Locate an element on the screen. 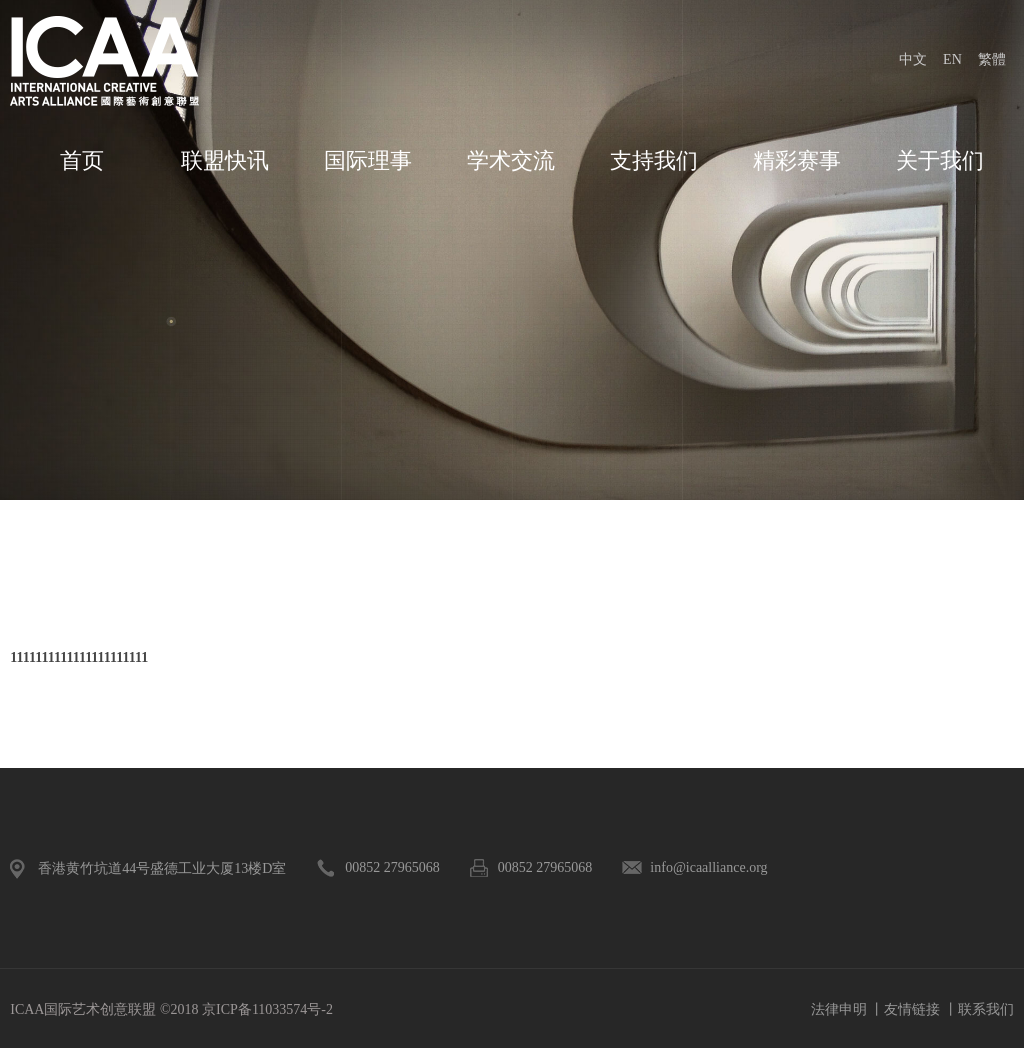 The image size is (1024, 1049). 学术交流 is located at coordinates (511, 160).